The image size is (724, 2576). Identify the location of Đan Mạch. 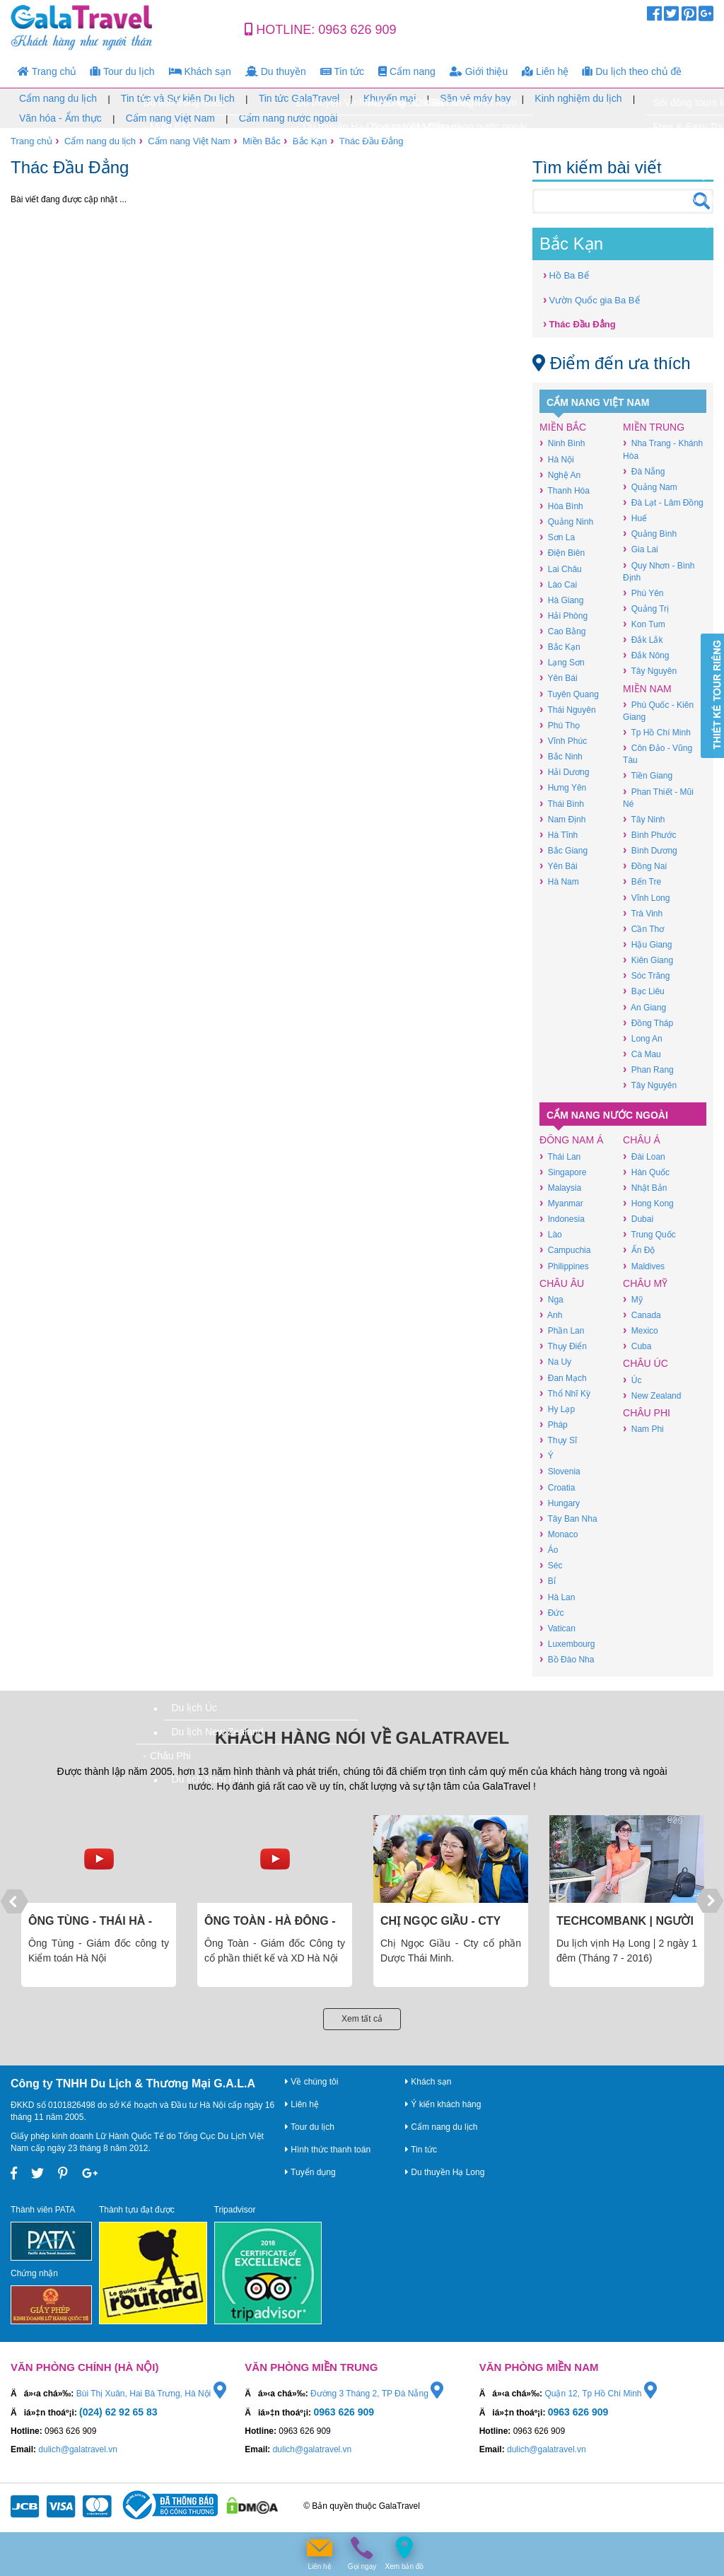
(563, 1377).